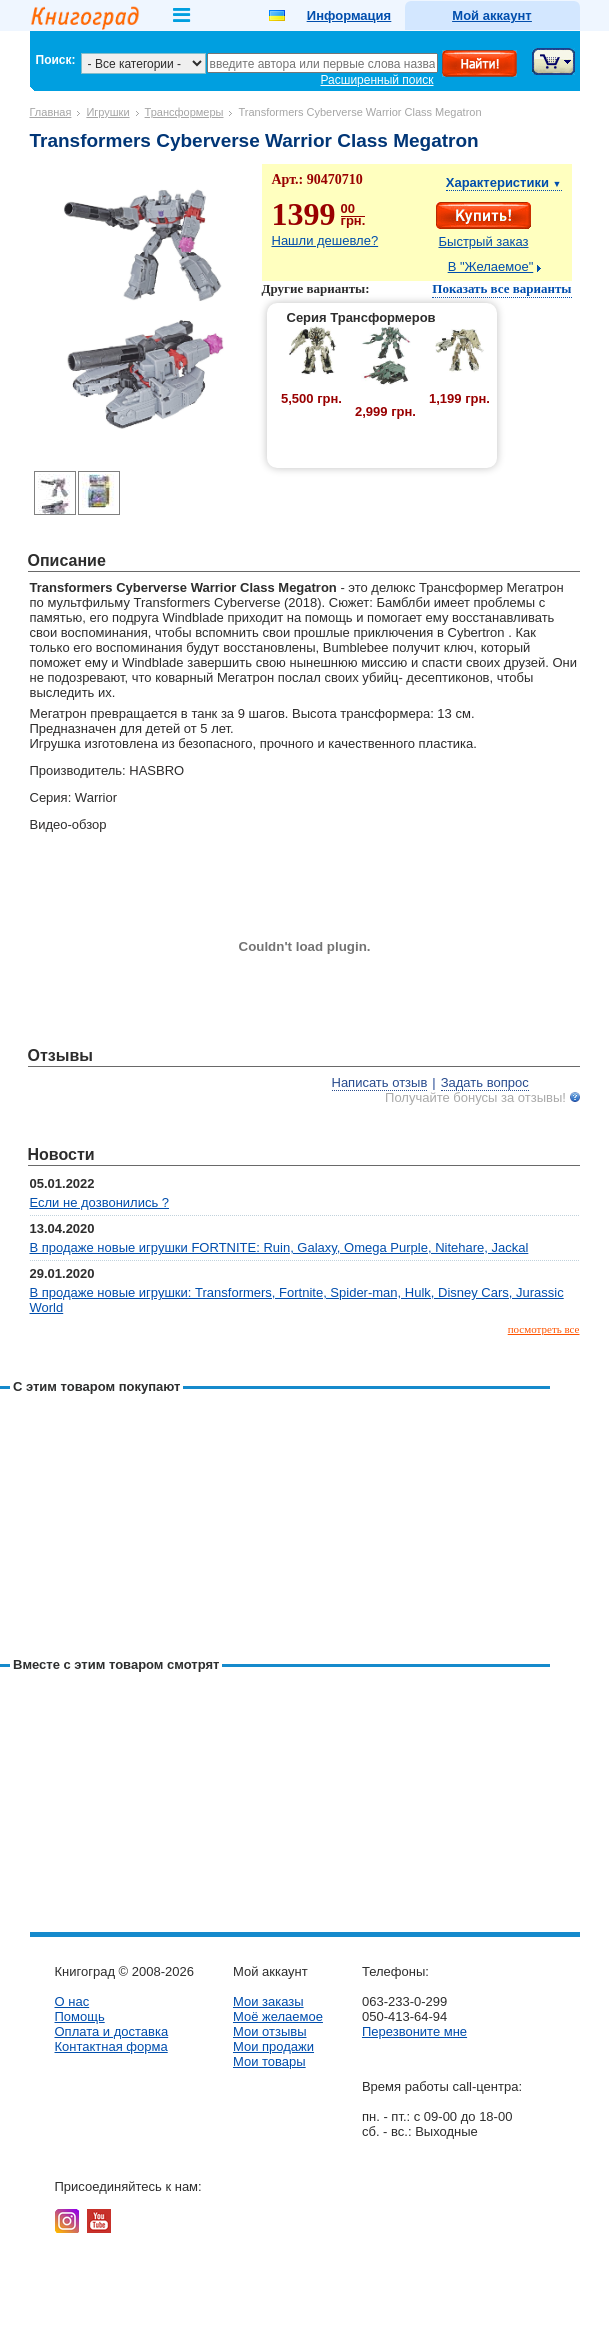 Image resolution: width=609 pixels, height=2352 pixels. What do you see at coordinates (111, 2046) in the screenshot?
I see `Контактная форма` at bounding box center [111, 2046].